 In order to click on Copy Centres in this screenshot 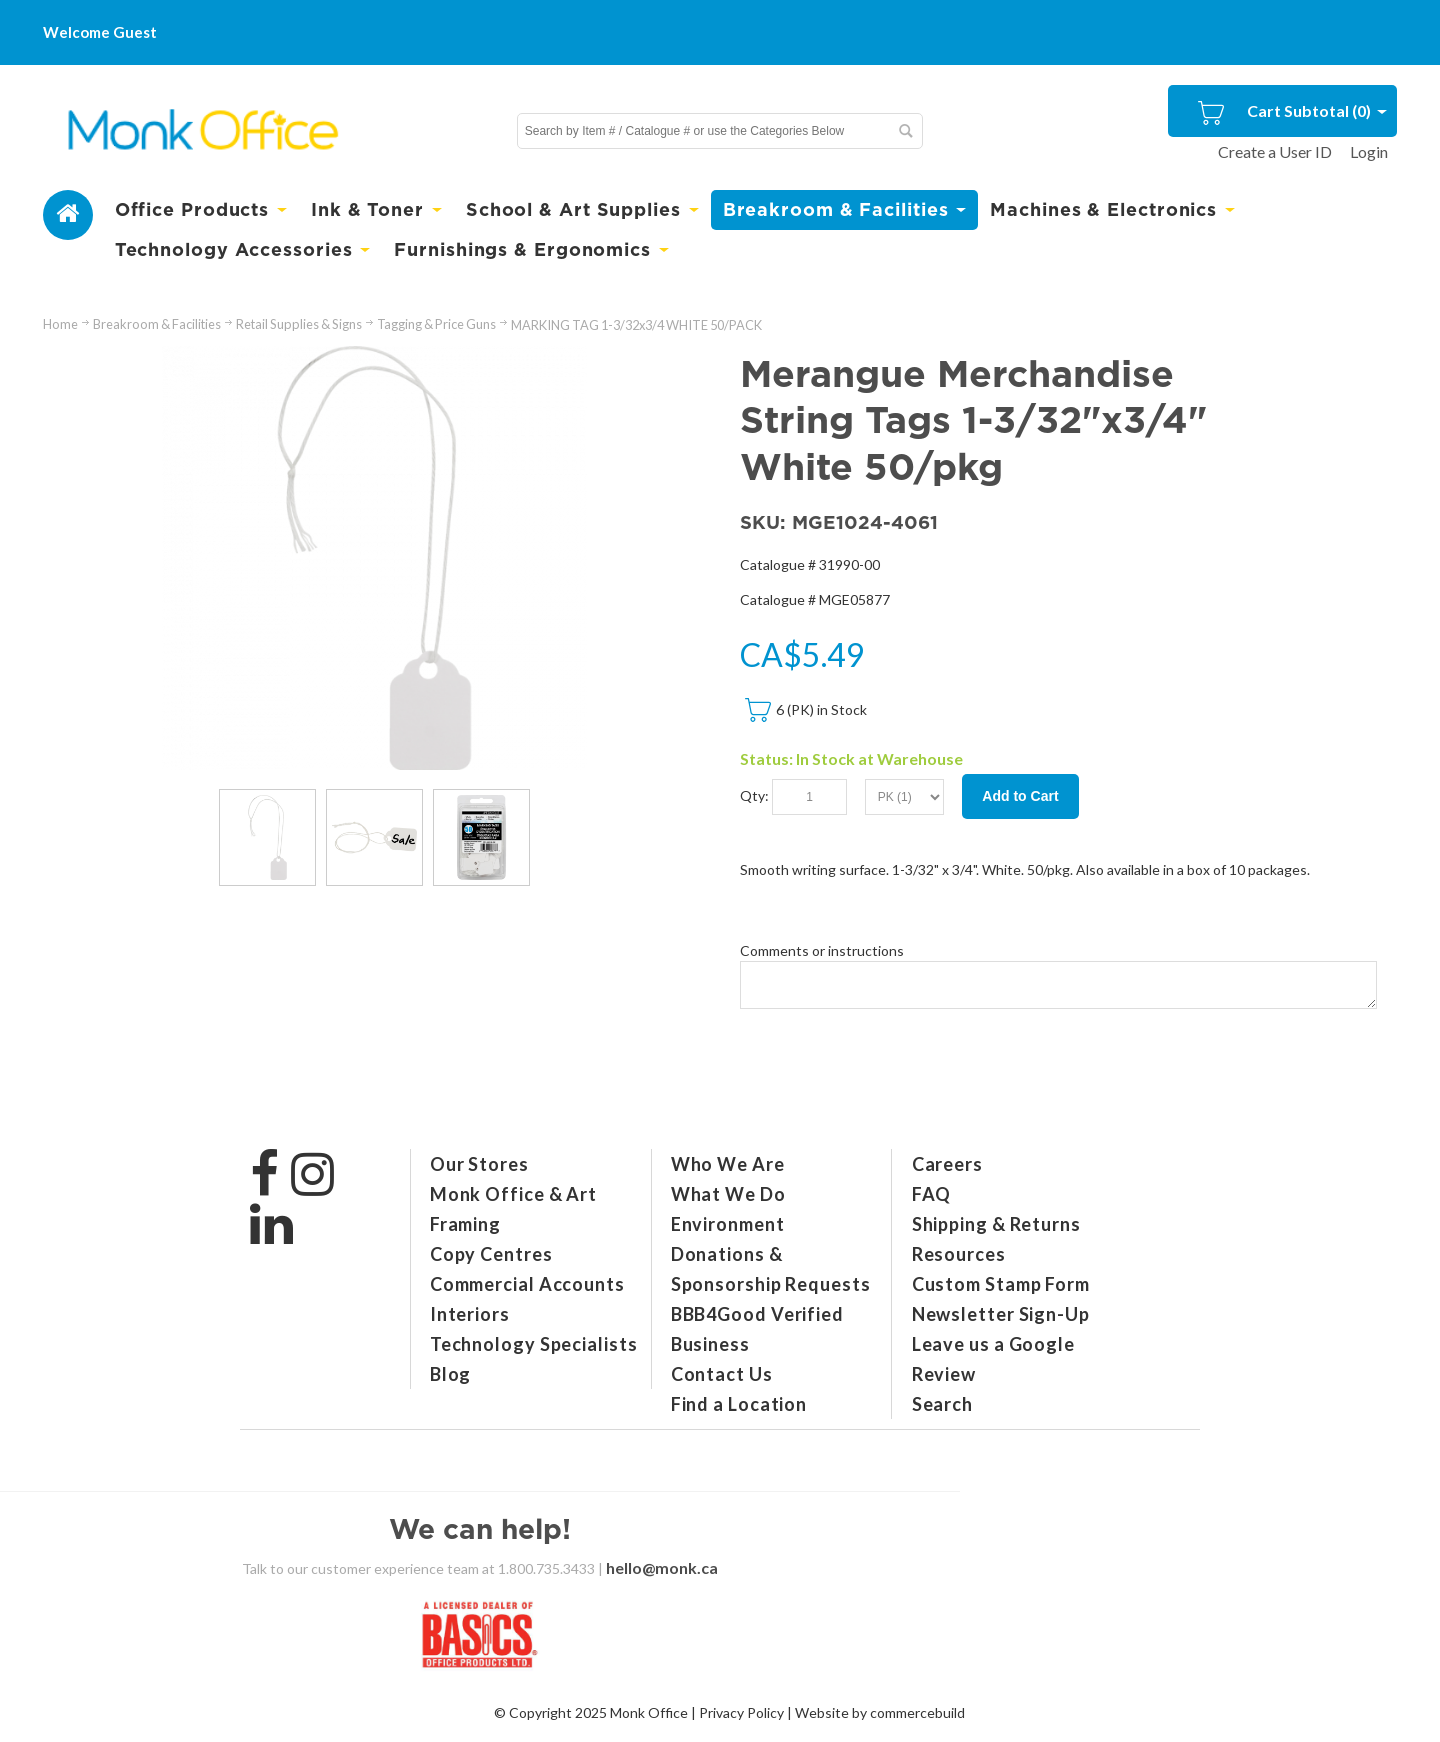, I will do `click(491, 1254)`.